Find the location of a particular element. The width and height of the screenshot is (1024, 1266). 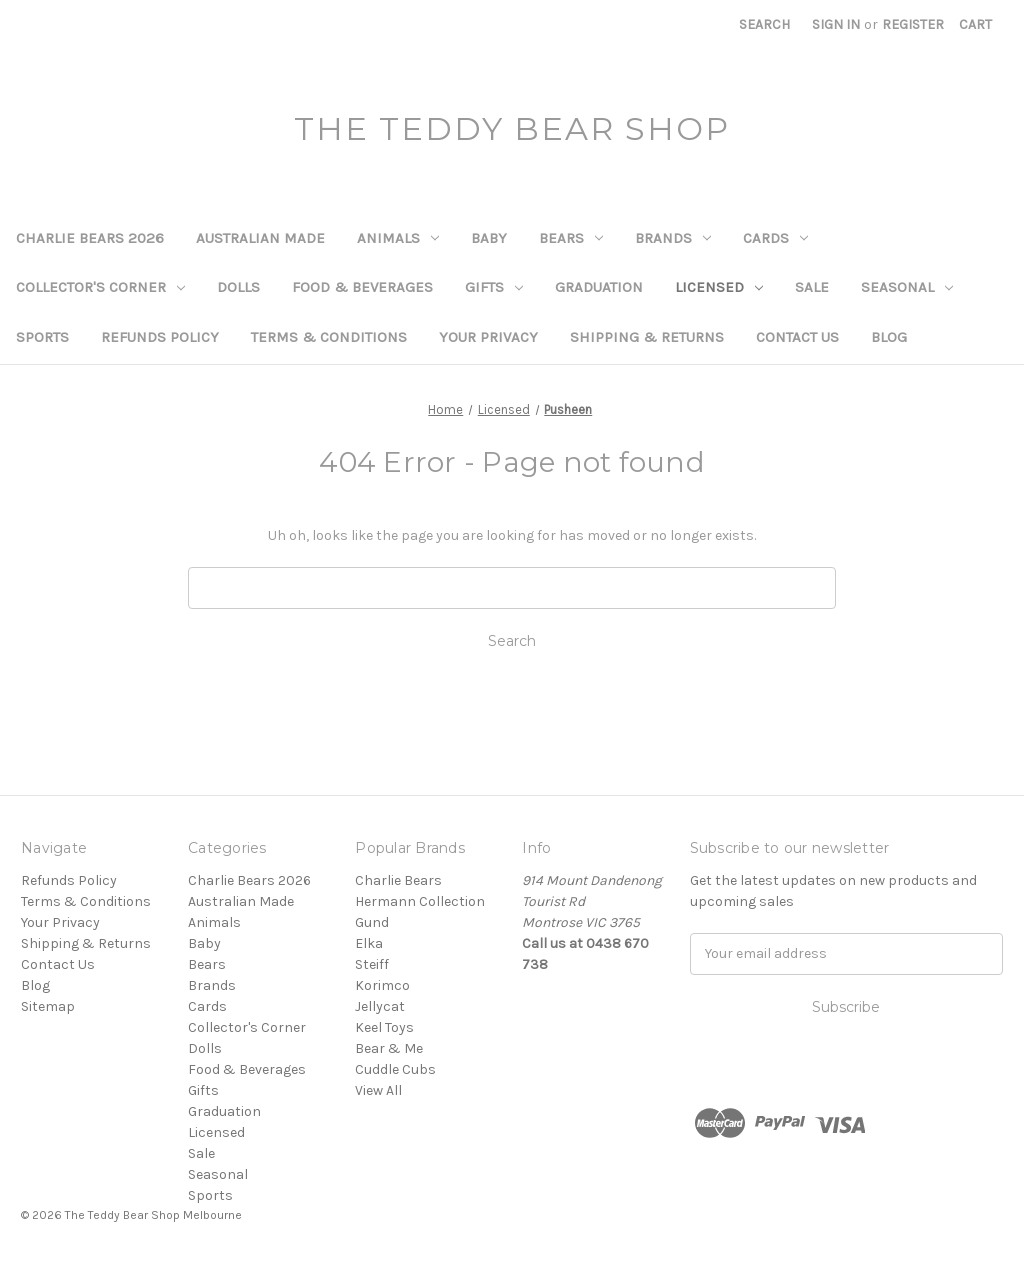

Australian Made is located at coordinates (260, 238).